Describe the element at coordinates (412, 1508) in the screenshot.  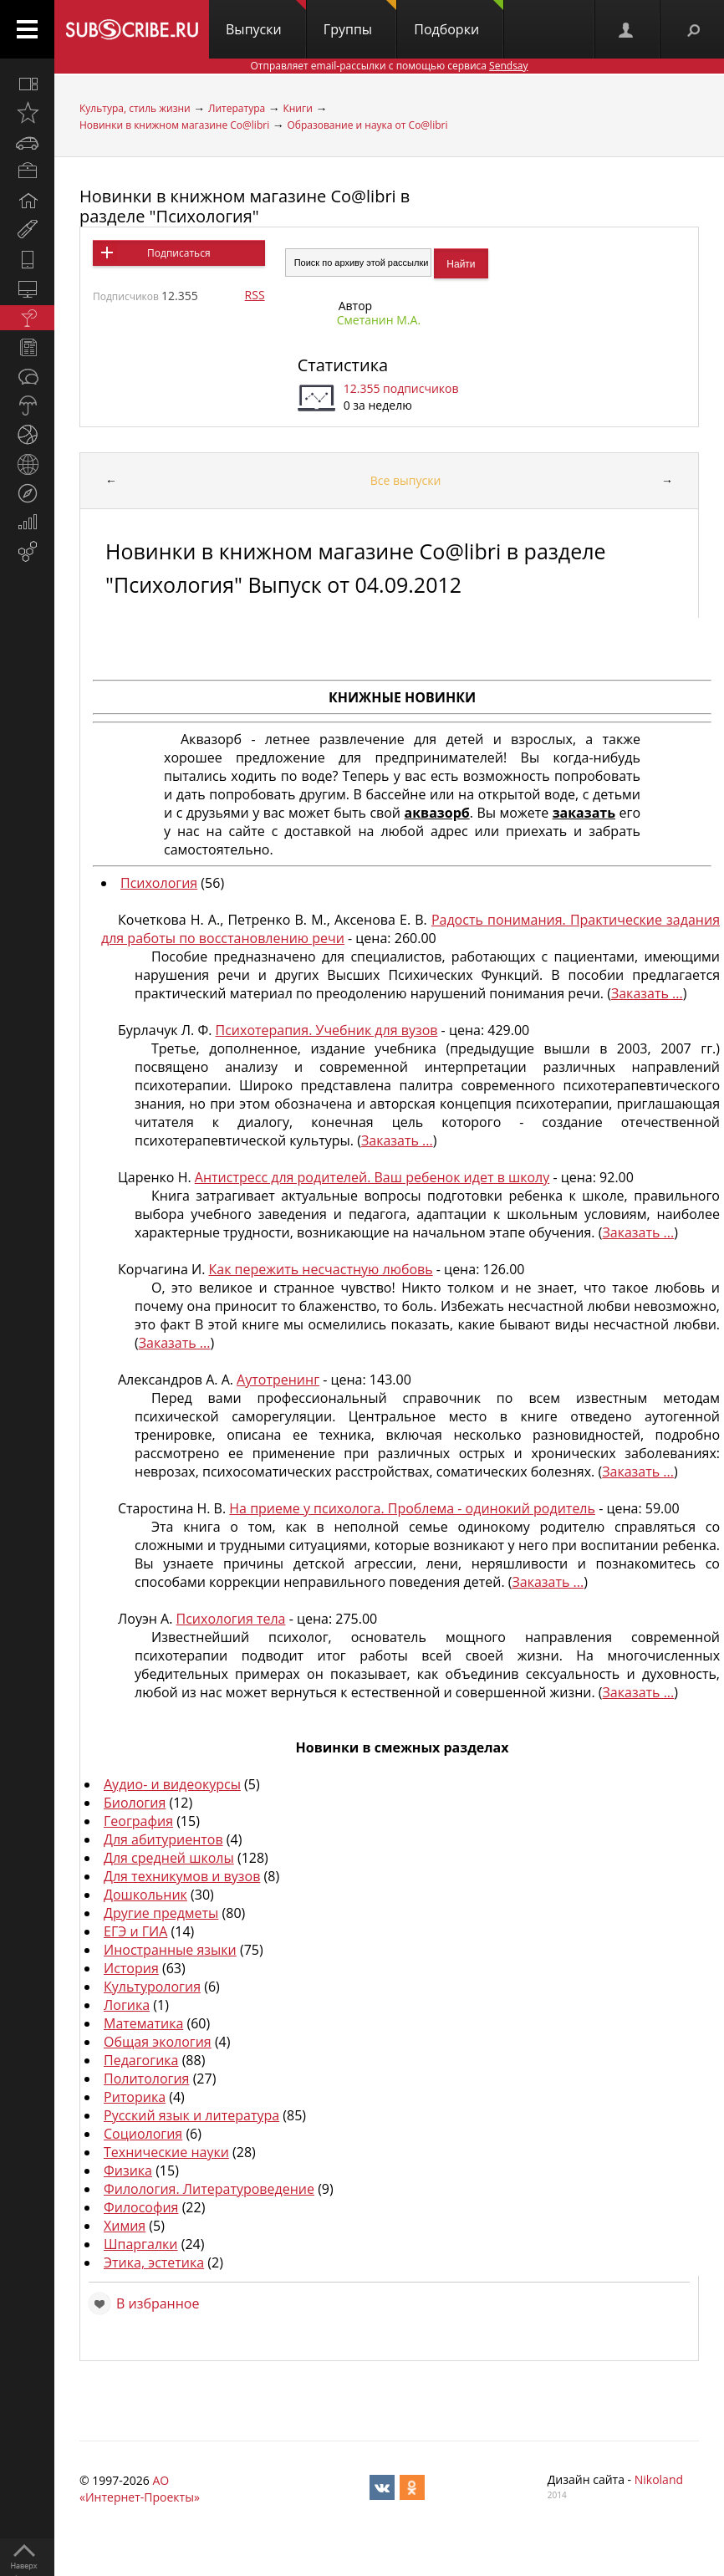
I see `На приеме у психолога. Проблема - одинокий родитель` at that location.